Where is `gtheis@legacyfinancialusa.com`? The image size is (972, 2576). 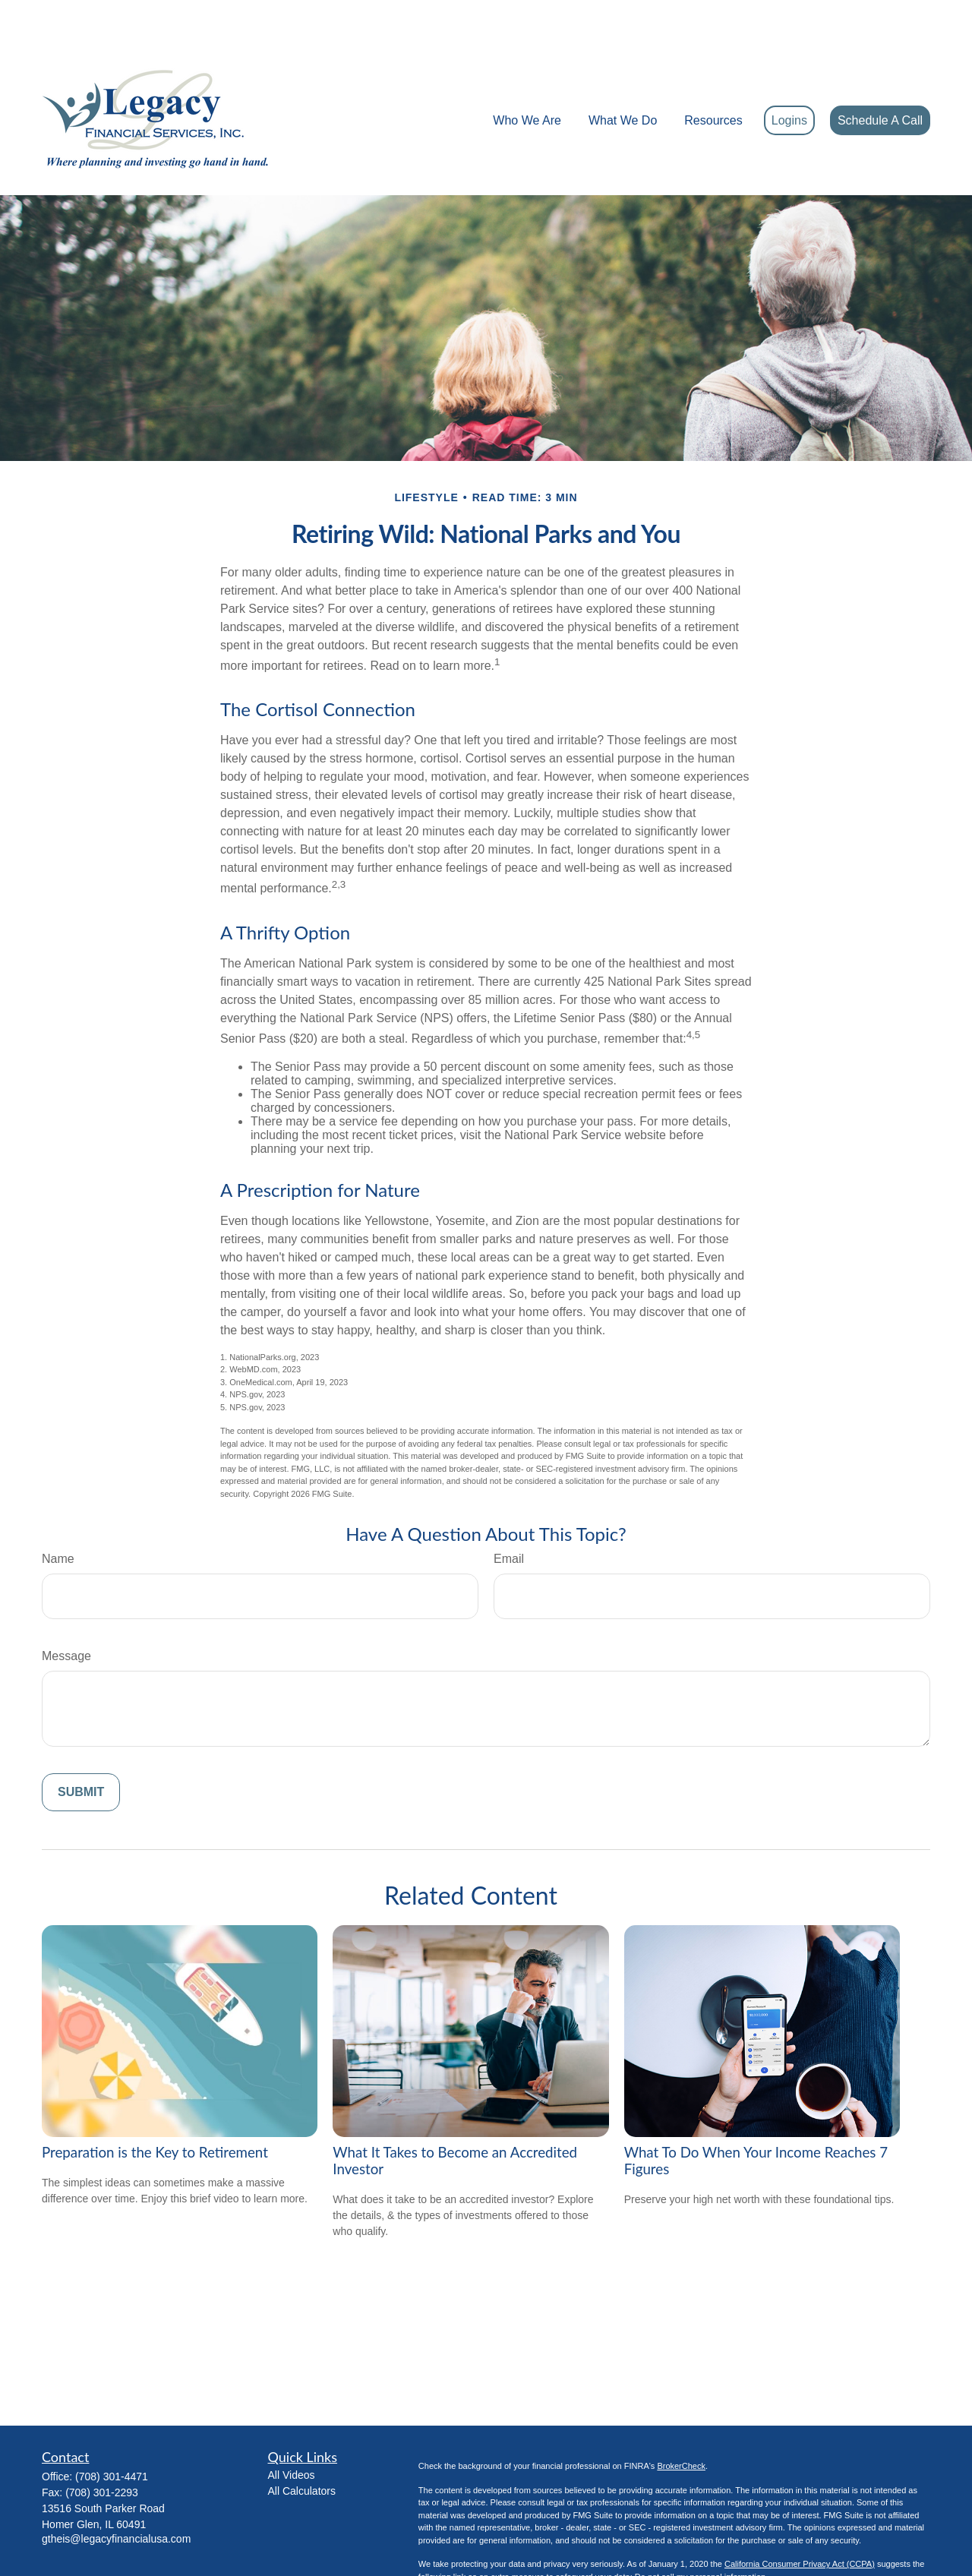
gtheis@legacyfinancialusa.com is located at coordinates (116, 2493).